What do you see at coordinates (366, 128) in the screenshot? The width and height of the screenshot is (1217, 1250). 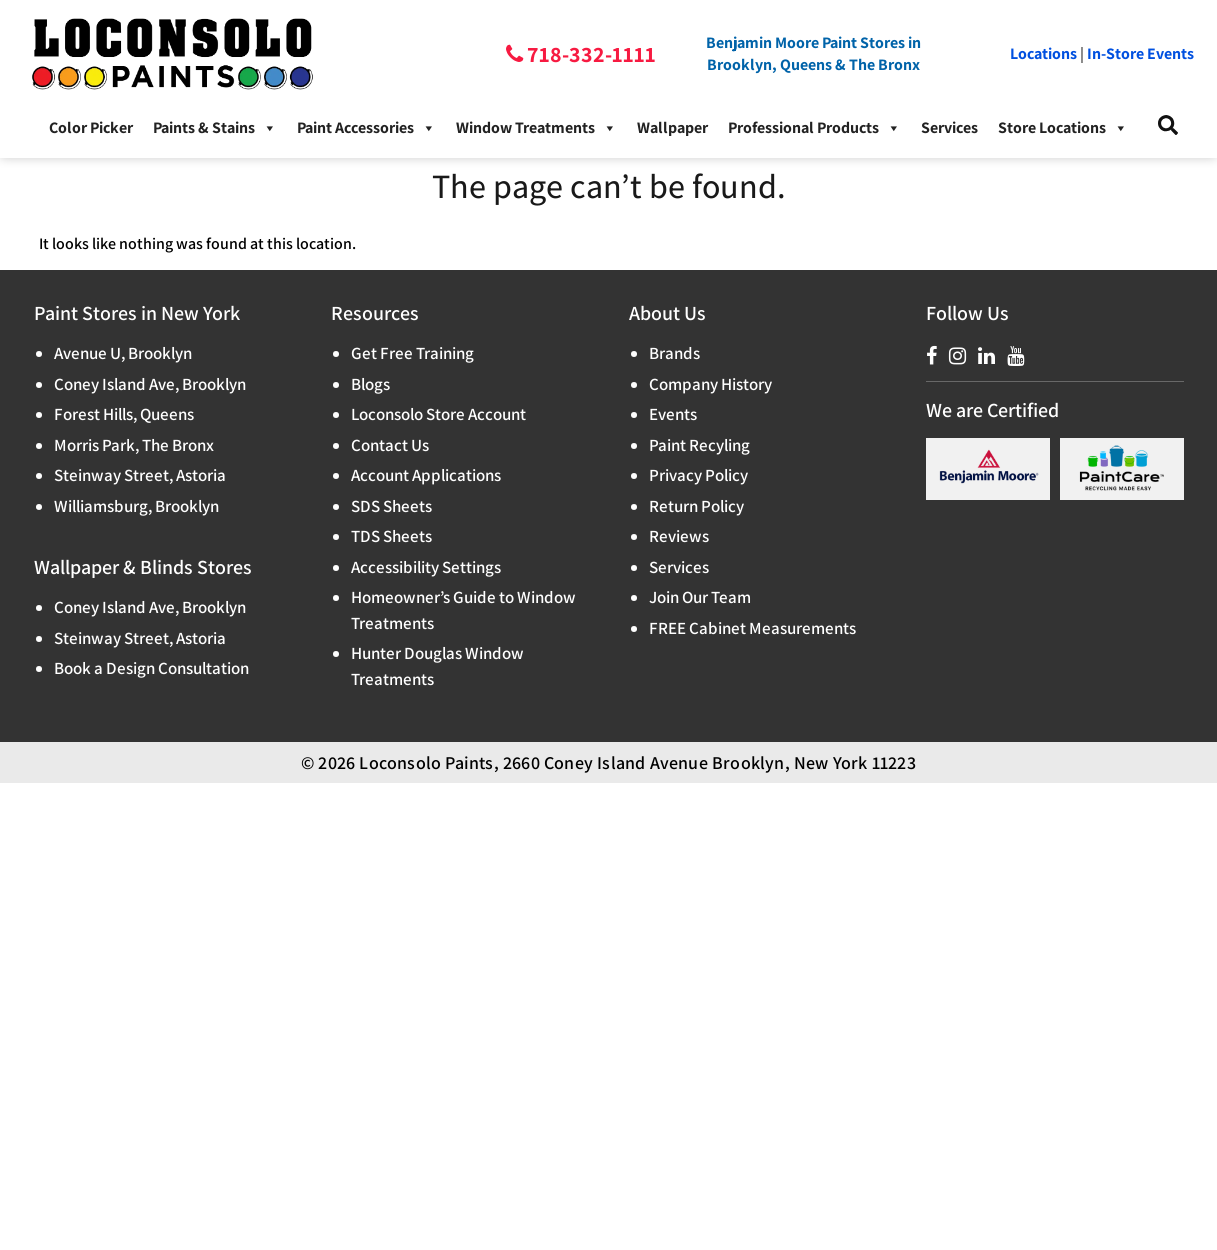 I see `Paint Accessories` at bounding box center [366, 128].